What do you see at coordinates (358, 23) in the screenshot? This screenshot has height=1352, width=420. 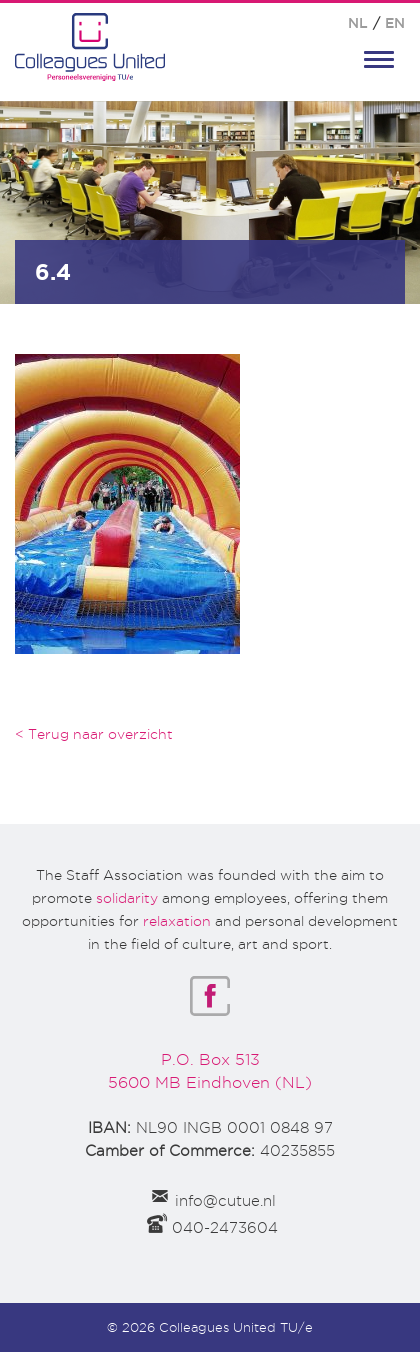 I see `NL` at bounding box center [358, 23].